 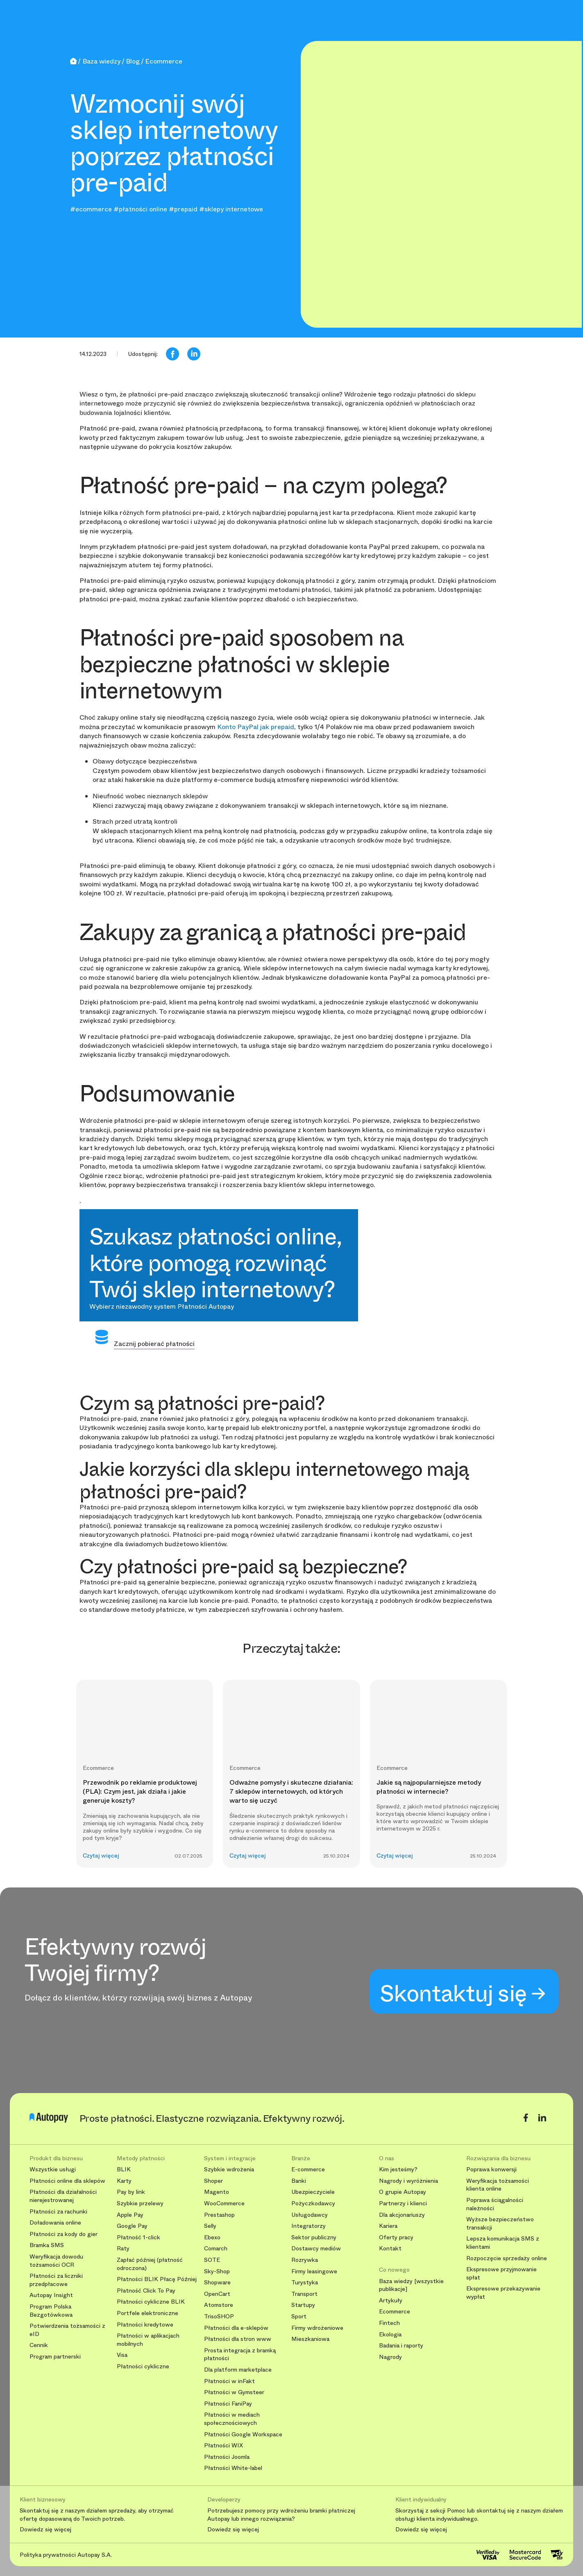 What do you see at coordinates (313, 2192) in the screenshot?
I see `Ubezpieczyciele` at bounding box center [313, 2192].